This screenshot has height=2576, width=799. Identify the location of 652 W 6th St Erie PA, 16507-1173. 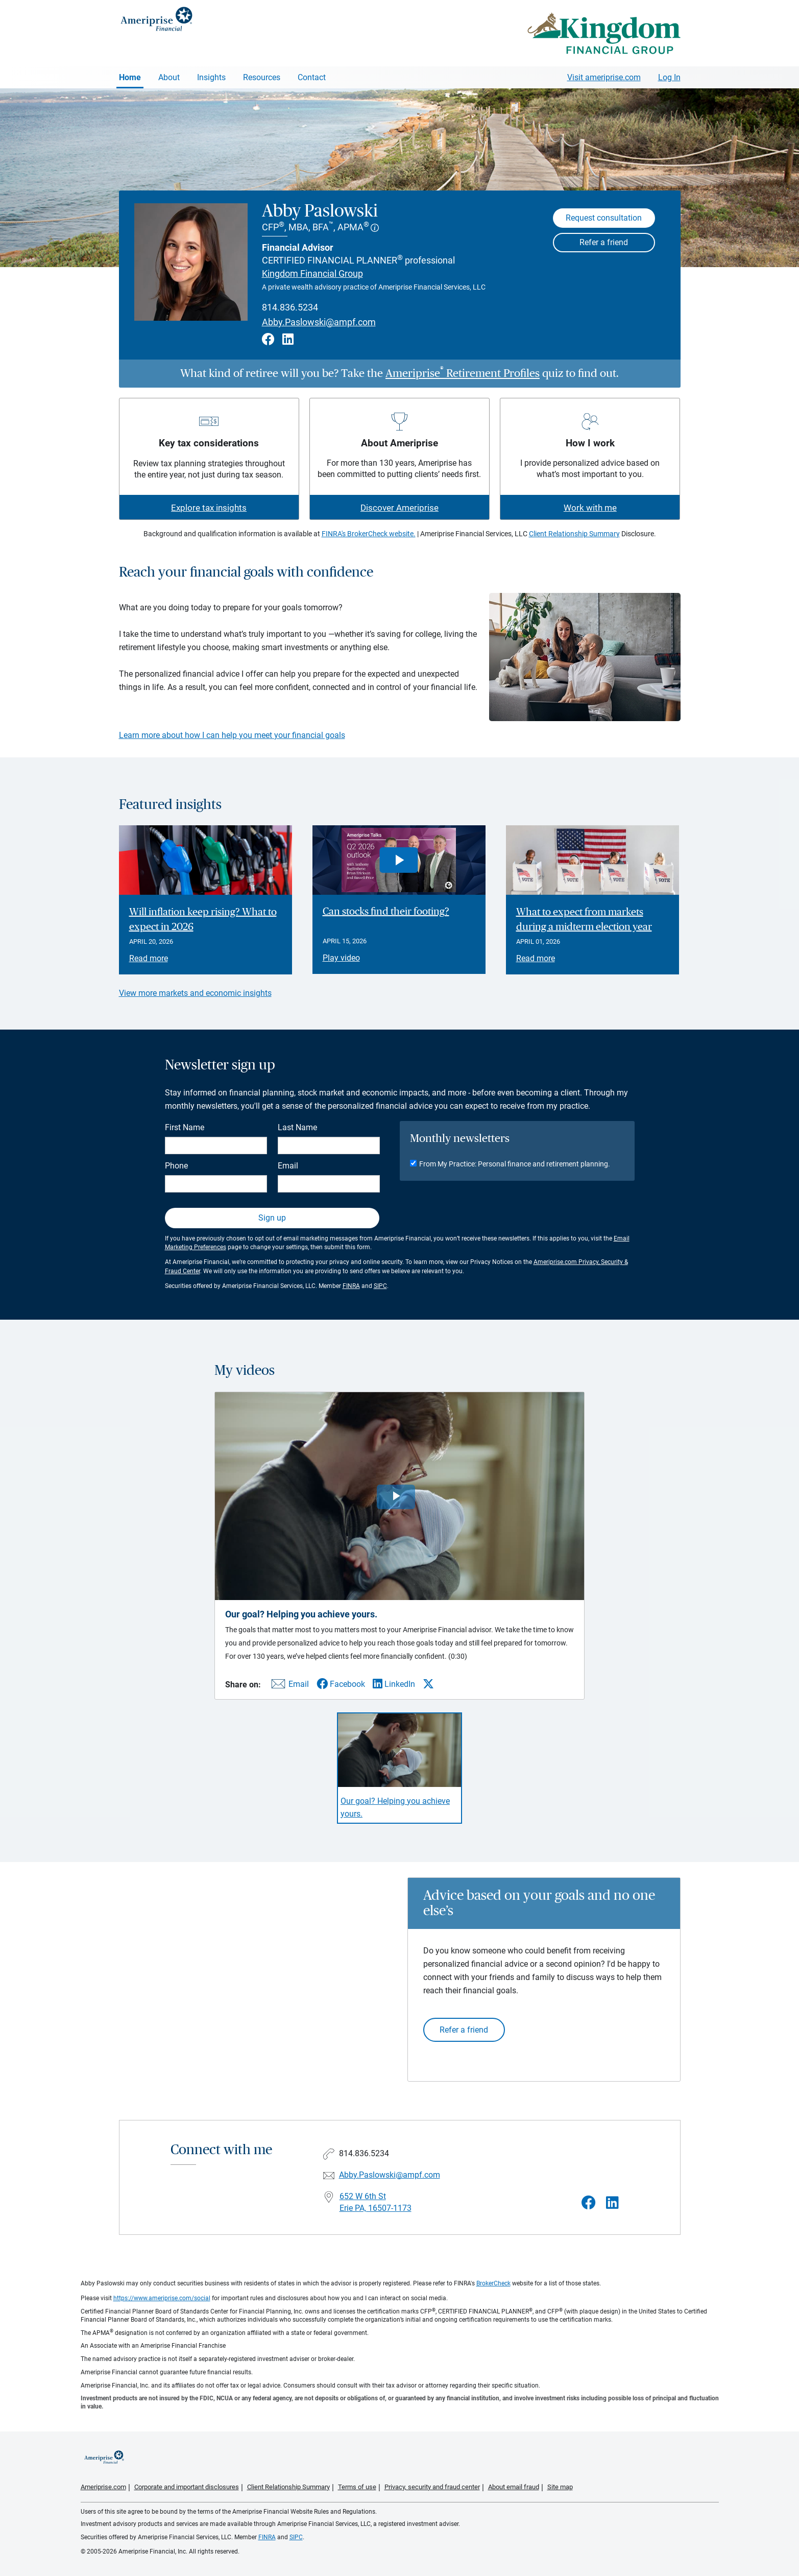
(375, 2202).